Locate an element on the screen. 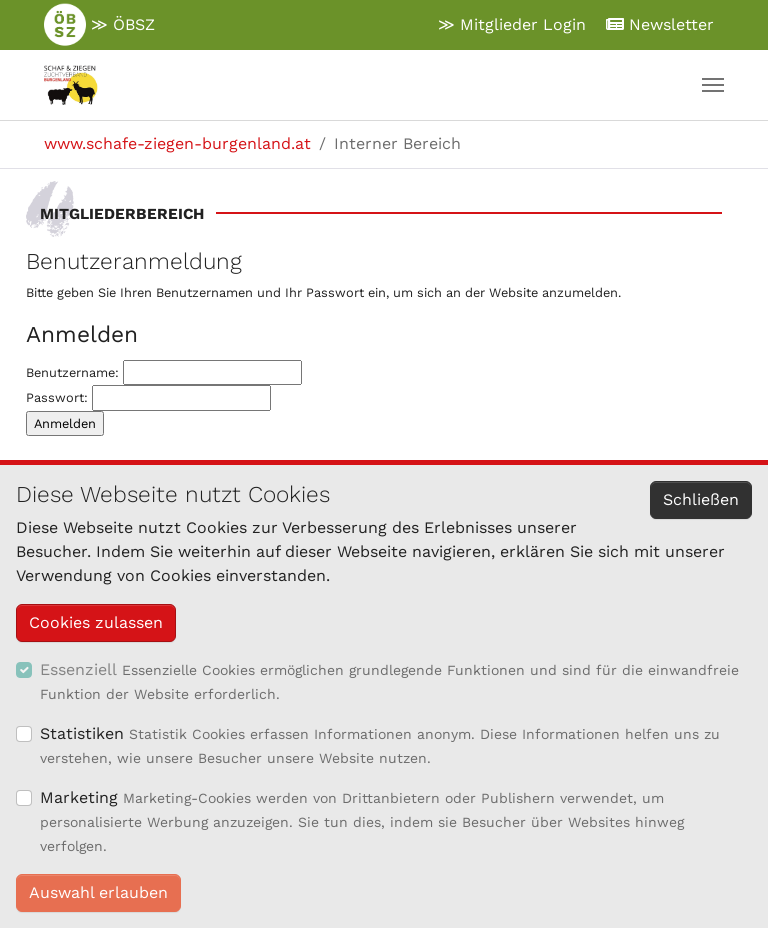 This screenshot has width=768, height=928. Benutzername: is located at coordinates (164, 372).